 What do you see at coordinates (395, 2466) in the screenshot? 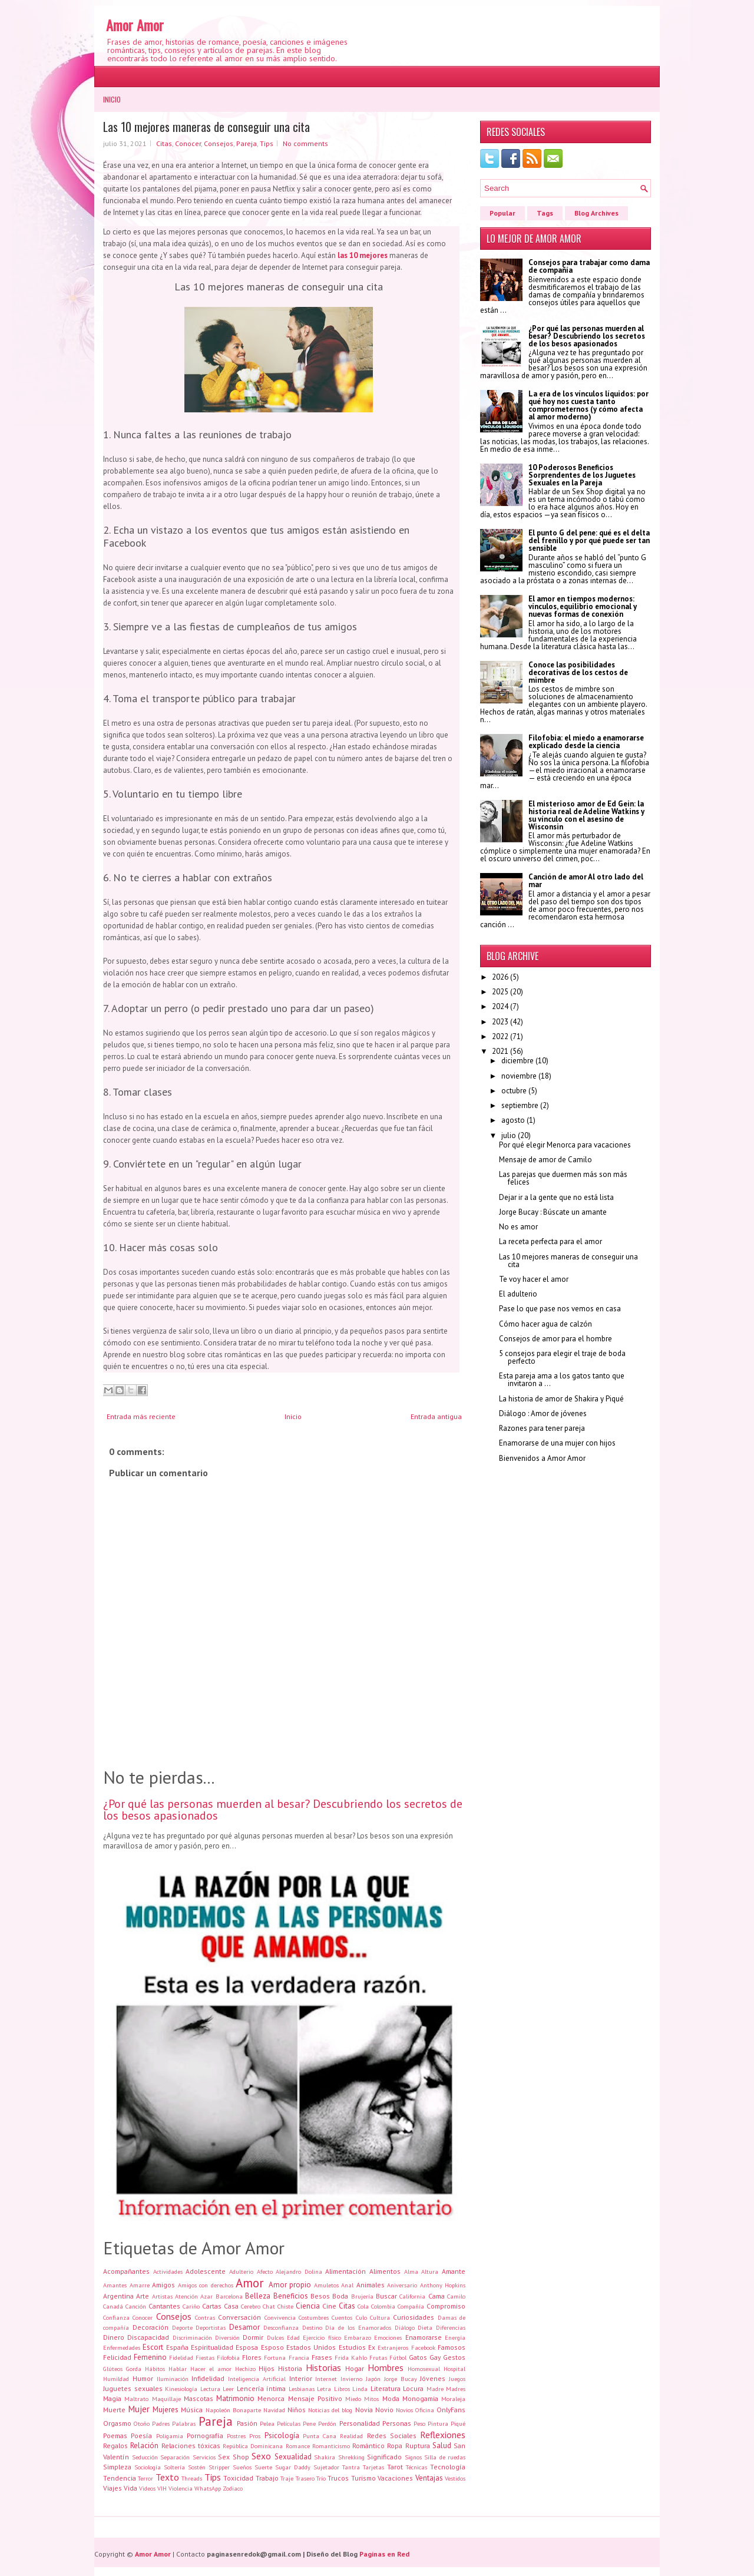
I see `Tarot` at bounding box center [395, 2466].